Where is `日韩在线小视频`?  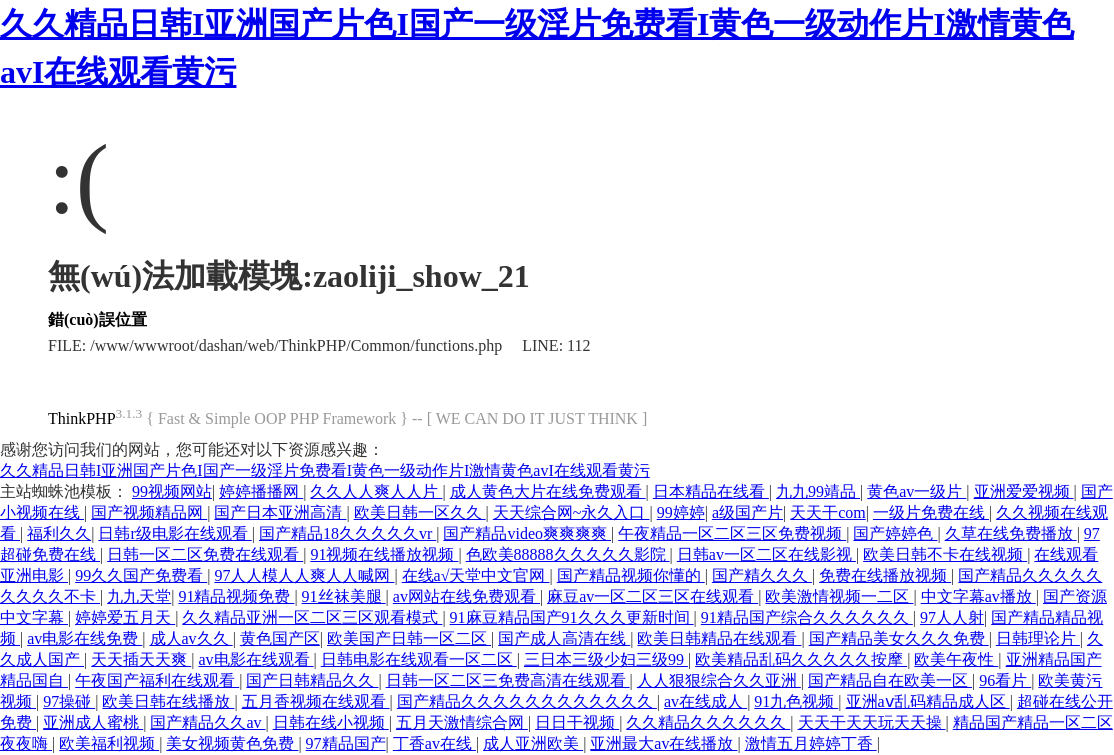
日韩在线小视频 is located at coordinates (331, 722).